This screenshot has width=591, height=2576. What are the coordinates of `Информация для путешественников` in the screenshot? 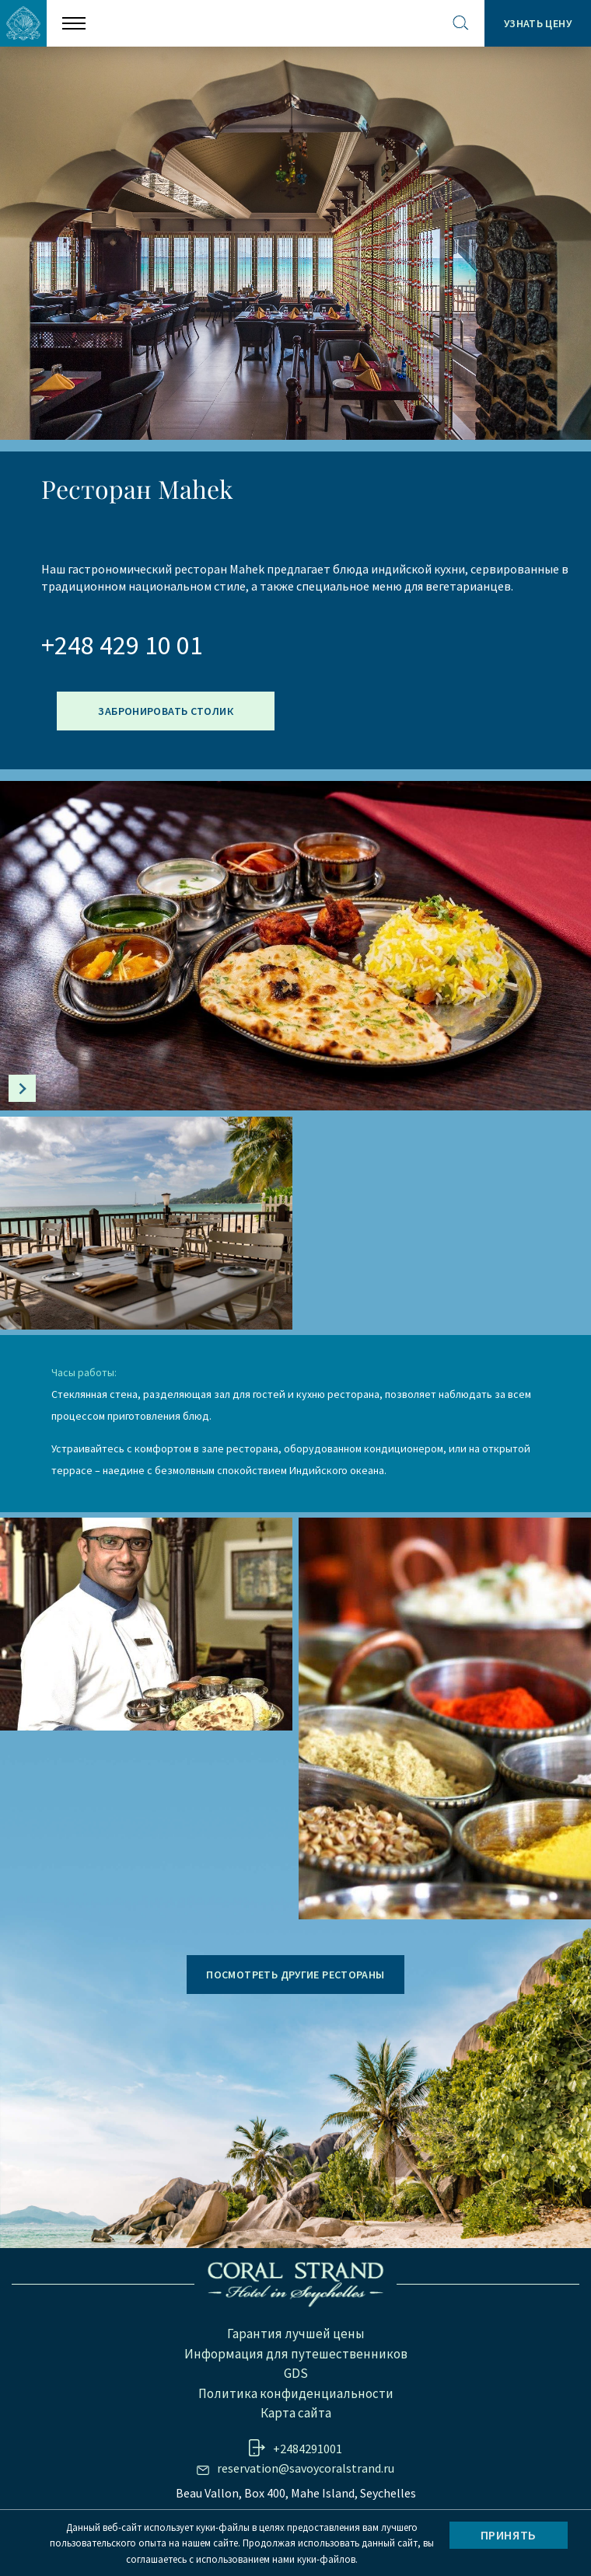 It's located at (295, 2353).